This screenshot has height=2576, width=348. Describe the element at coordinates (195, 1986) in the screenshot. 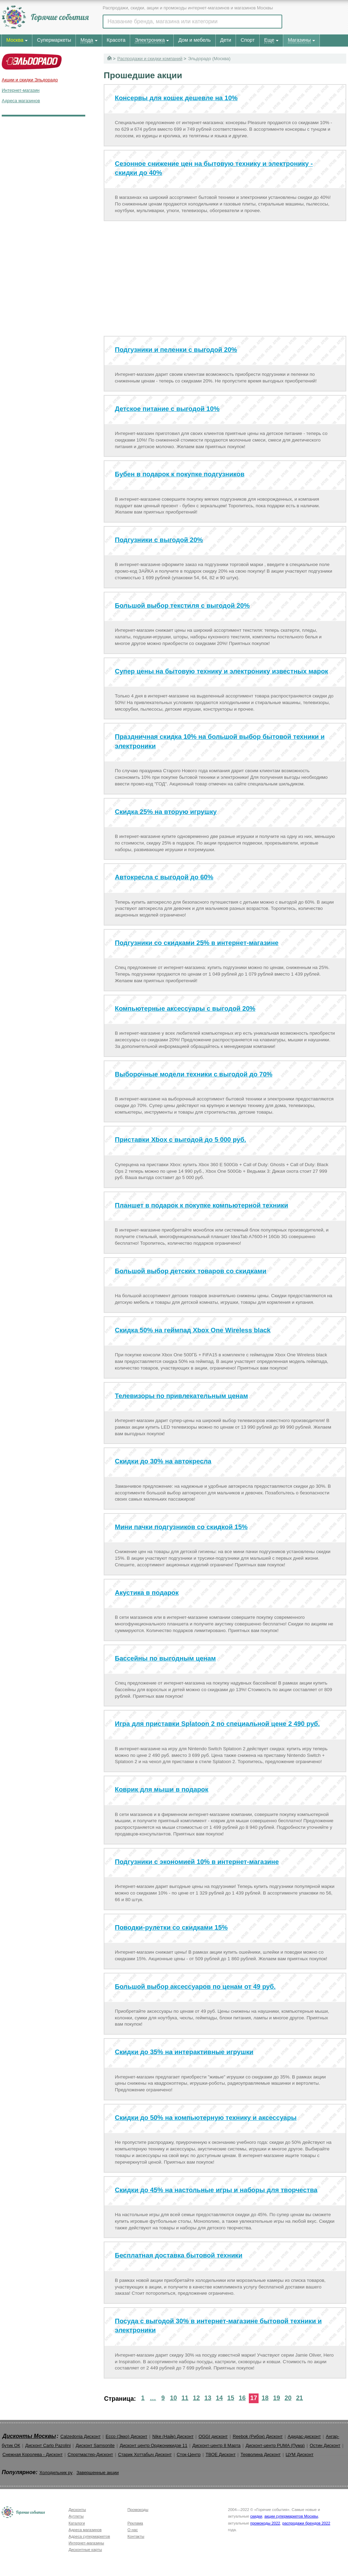

I see `Большой выбор аксессуаров по ценам от 49 руб.` at that location.